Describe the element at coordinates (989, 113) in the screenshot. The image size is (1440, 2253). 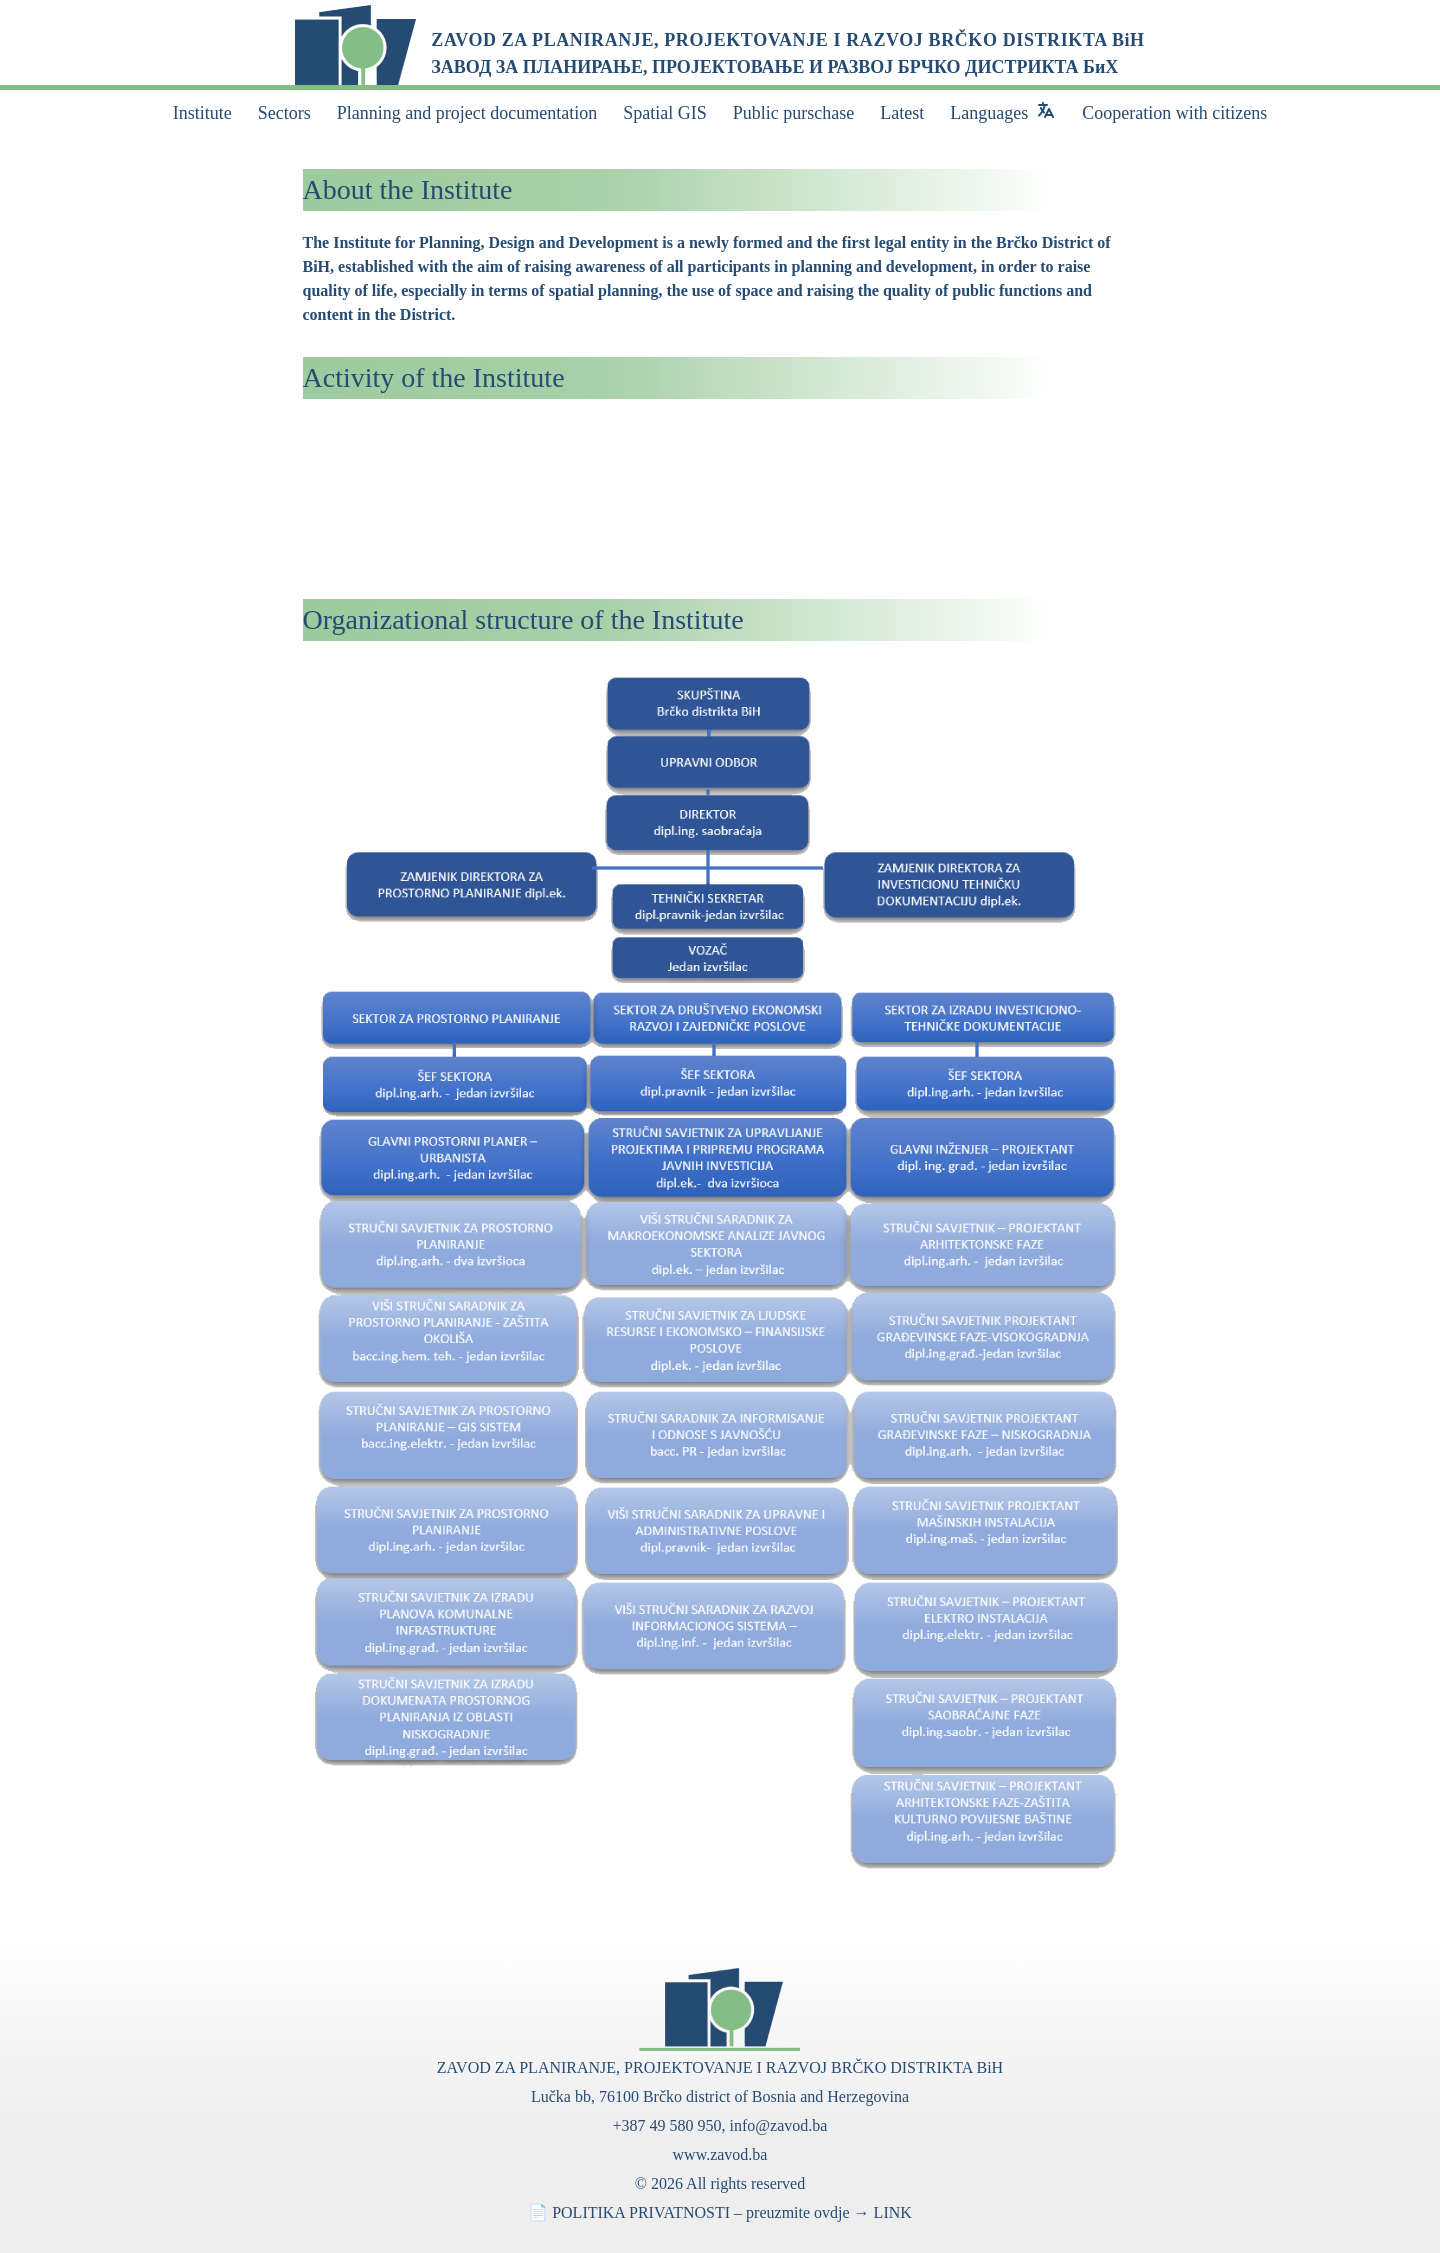
I see `Languages` at that location.